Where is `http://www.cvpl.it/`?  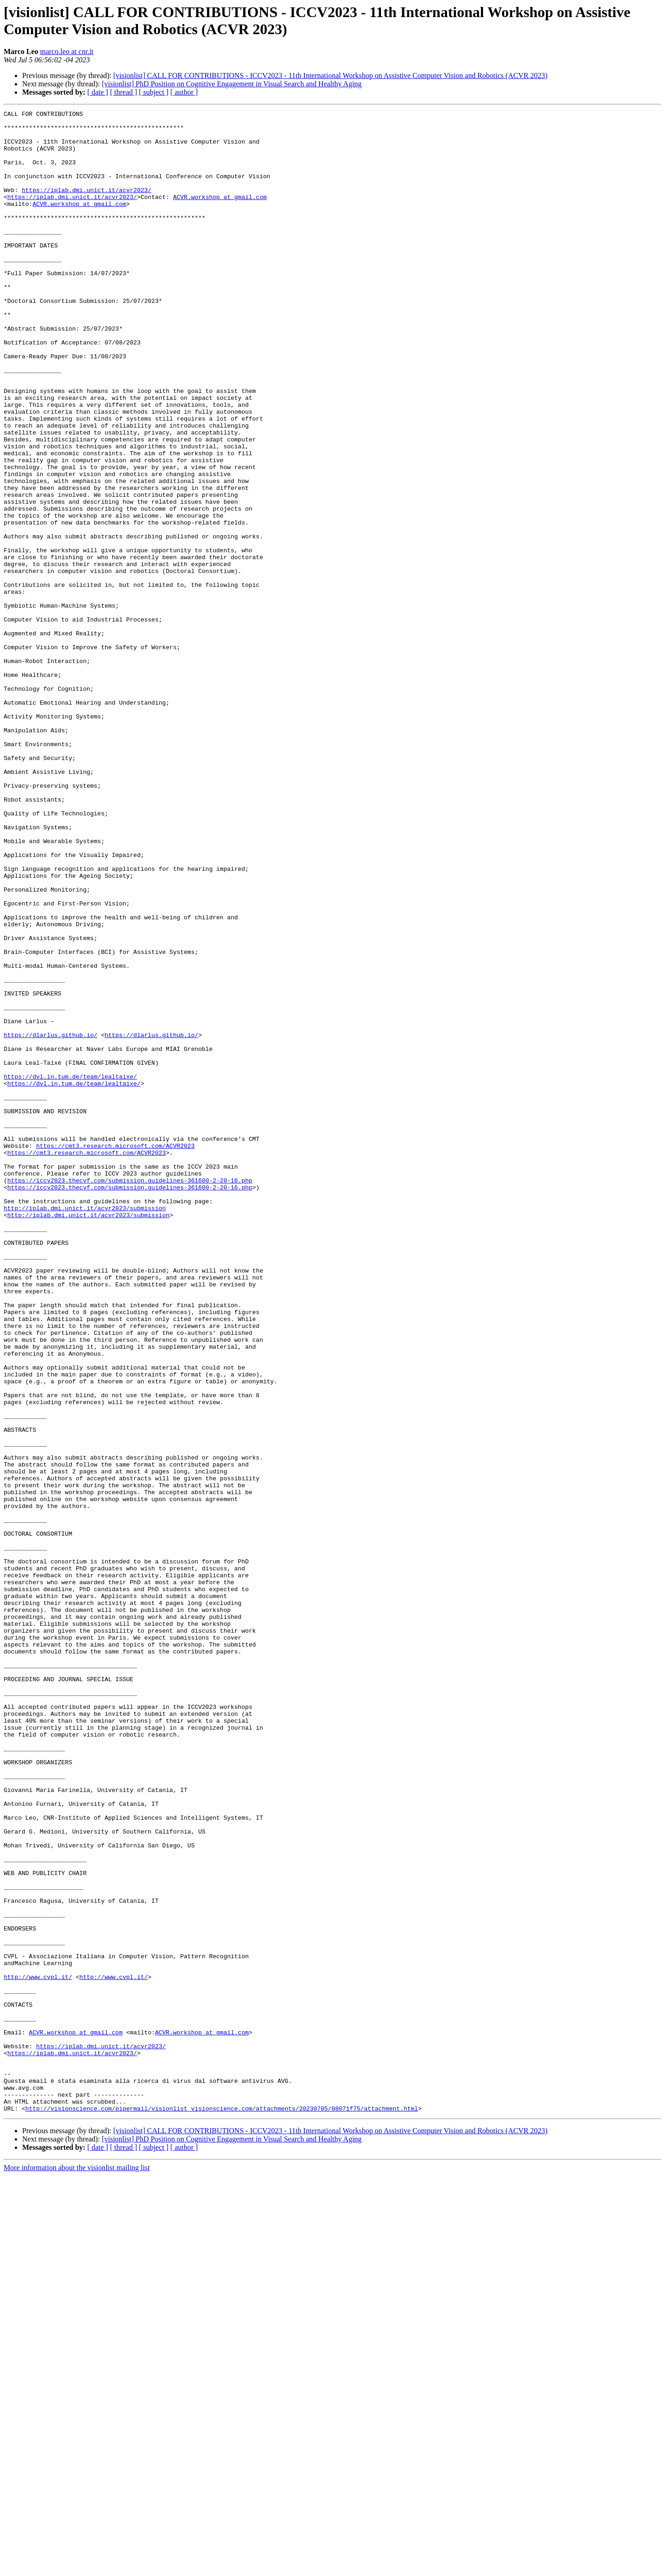 http://www.cvpl.it/ is located at coordinates (38, 2351).